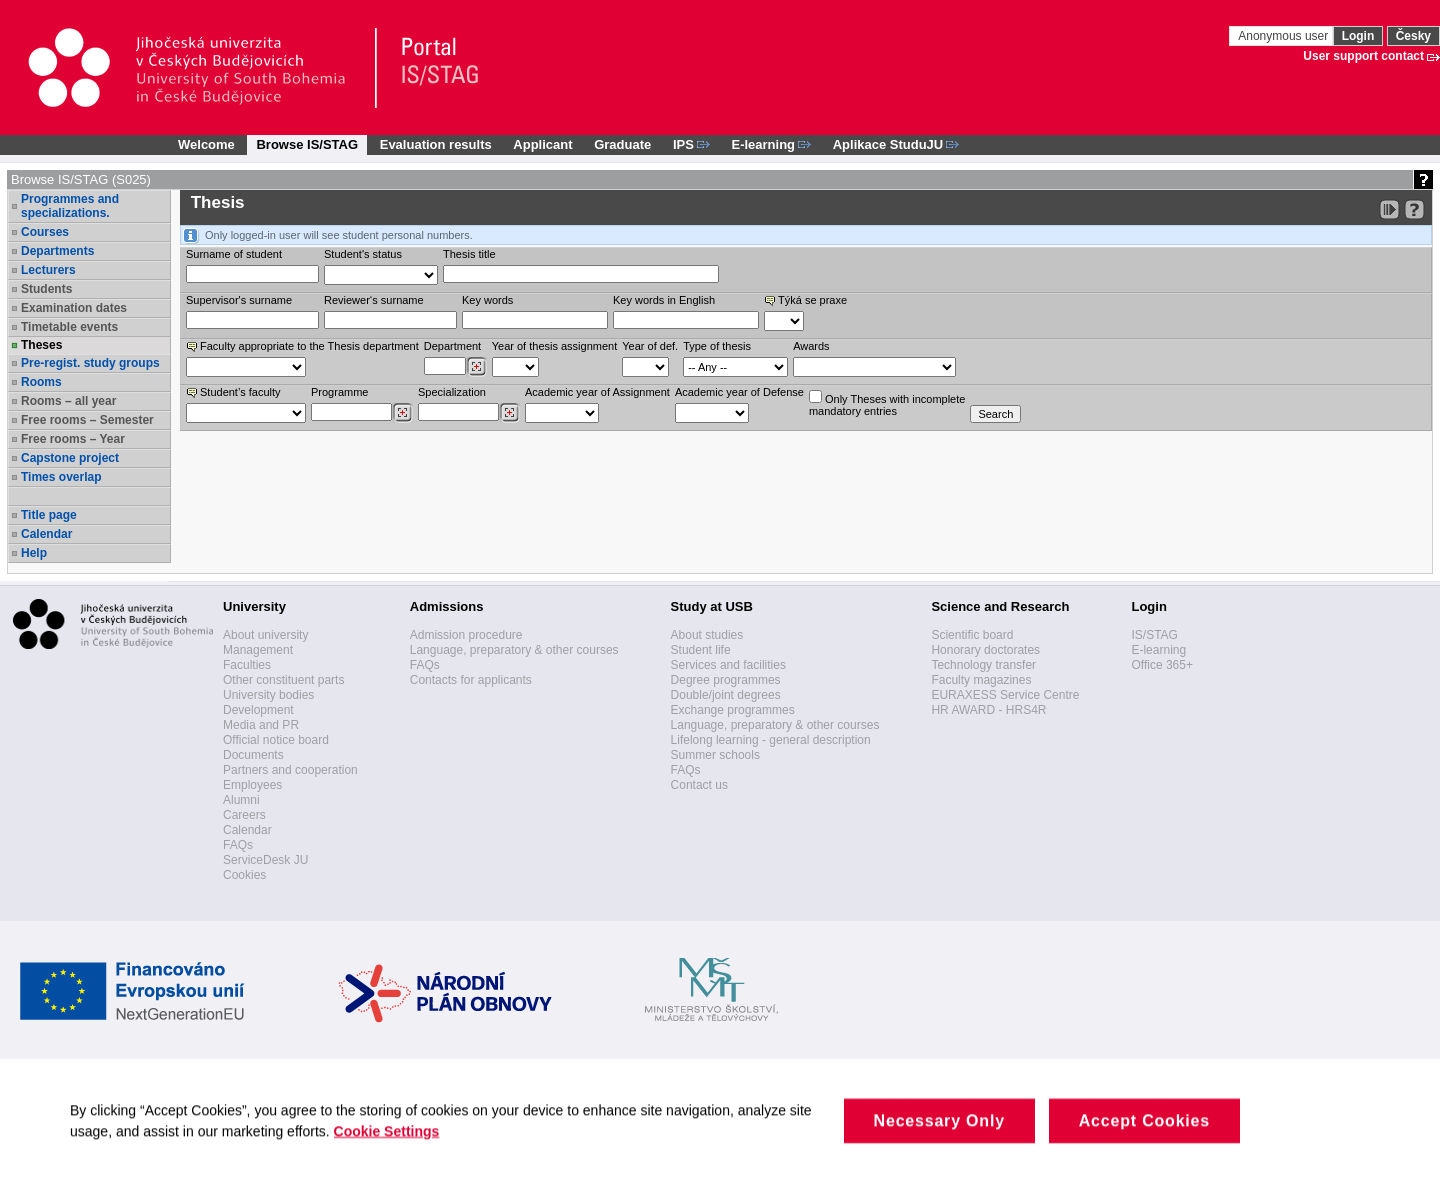  Describe the element at coordinates (48, 270) in the screenshot. I see `Lecturers` at that location.